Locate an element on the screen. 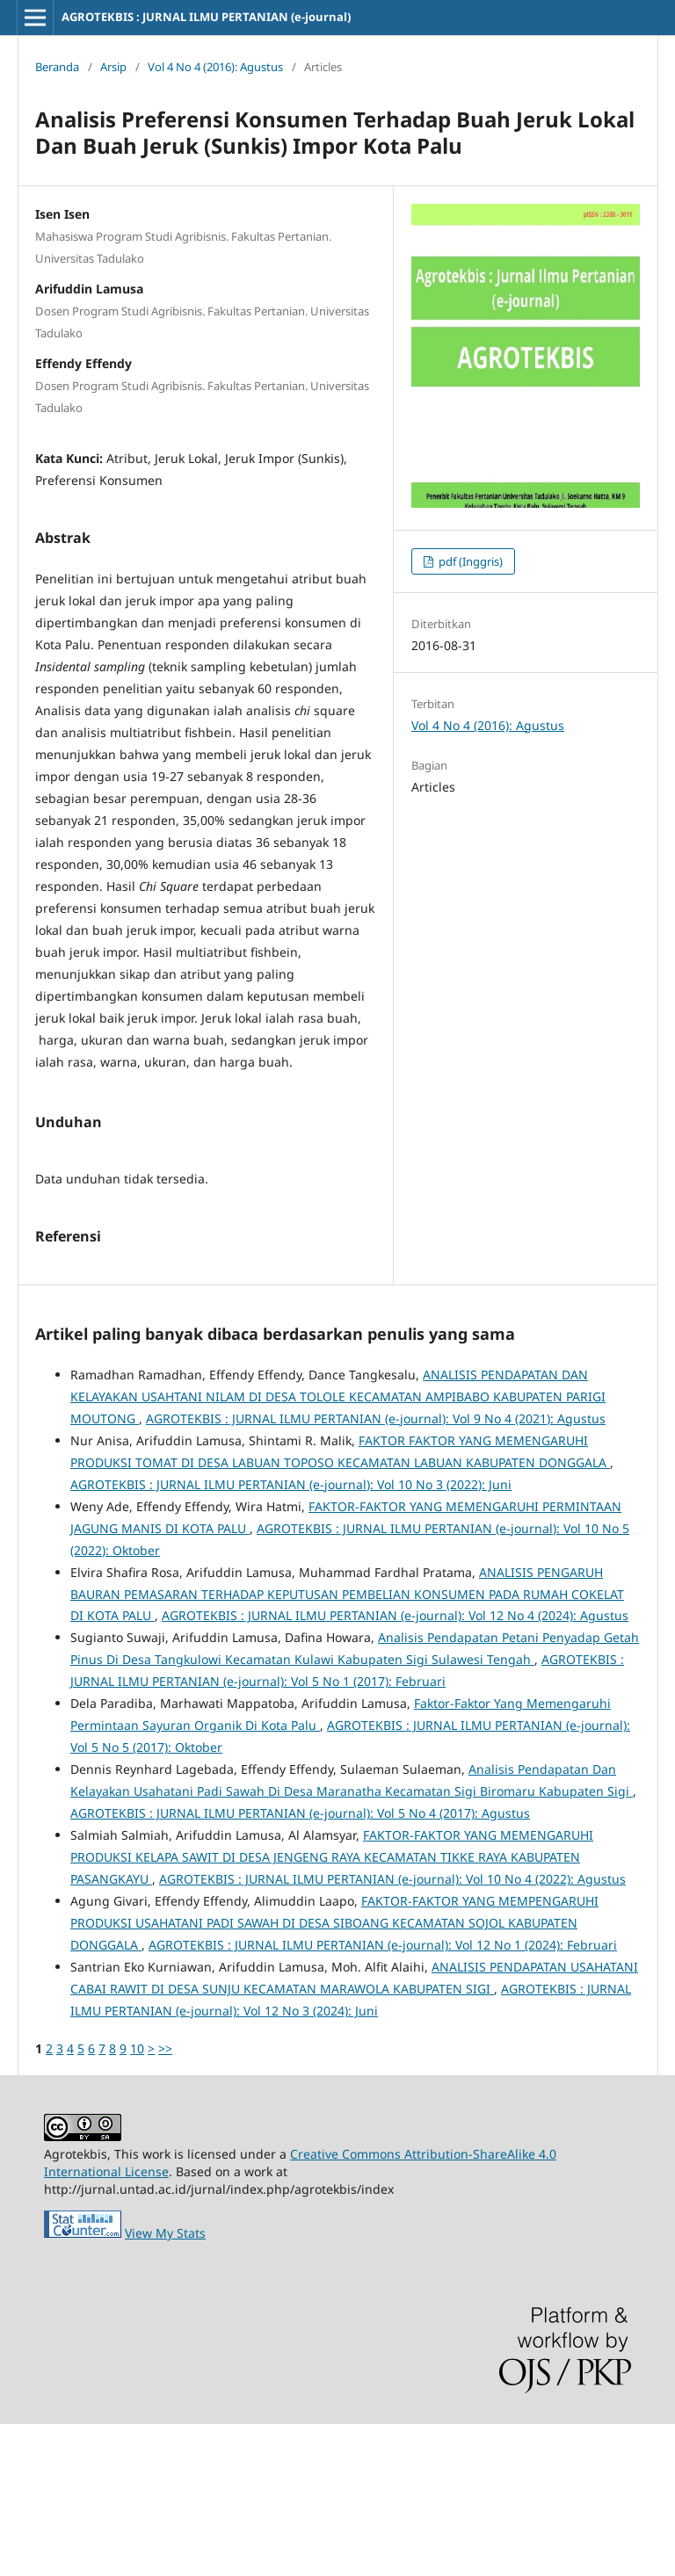  AGROTEKBIS : JURNAL ILMU PERTANIAN (e-journal): Vol 5 No 4 (2017): Agustus is located at coordinates (300, 1965).